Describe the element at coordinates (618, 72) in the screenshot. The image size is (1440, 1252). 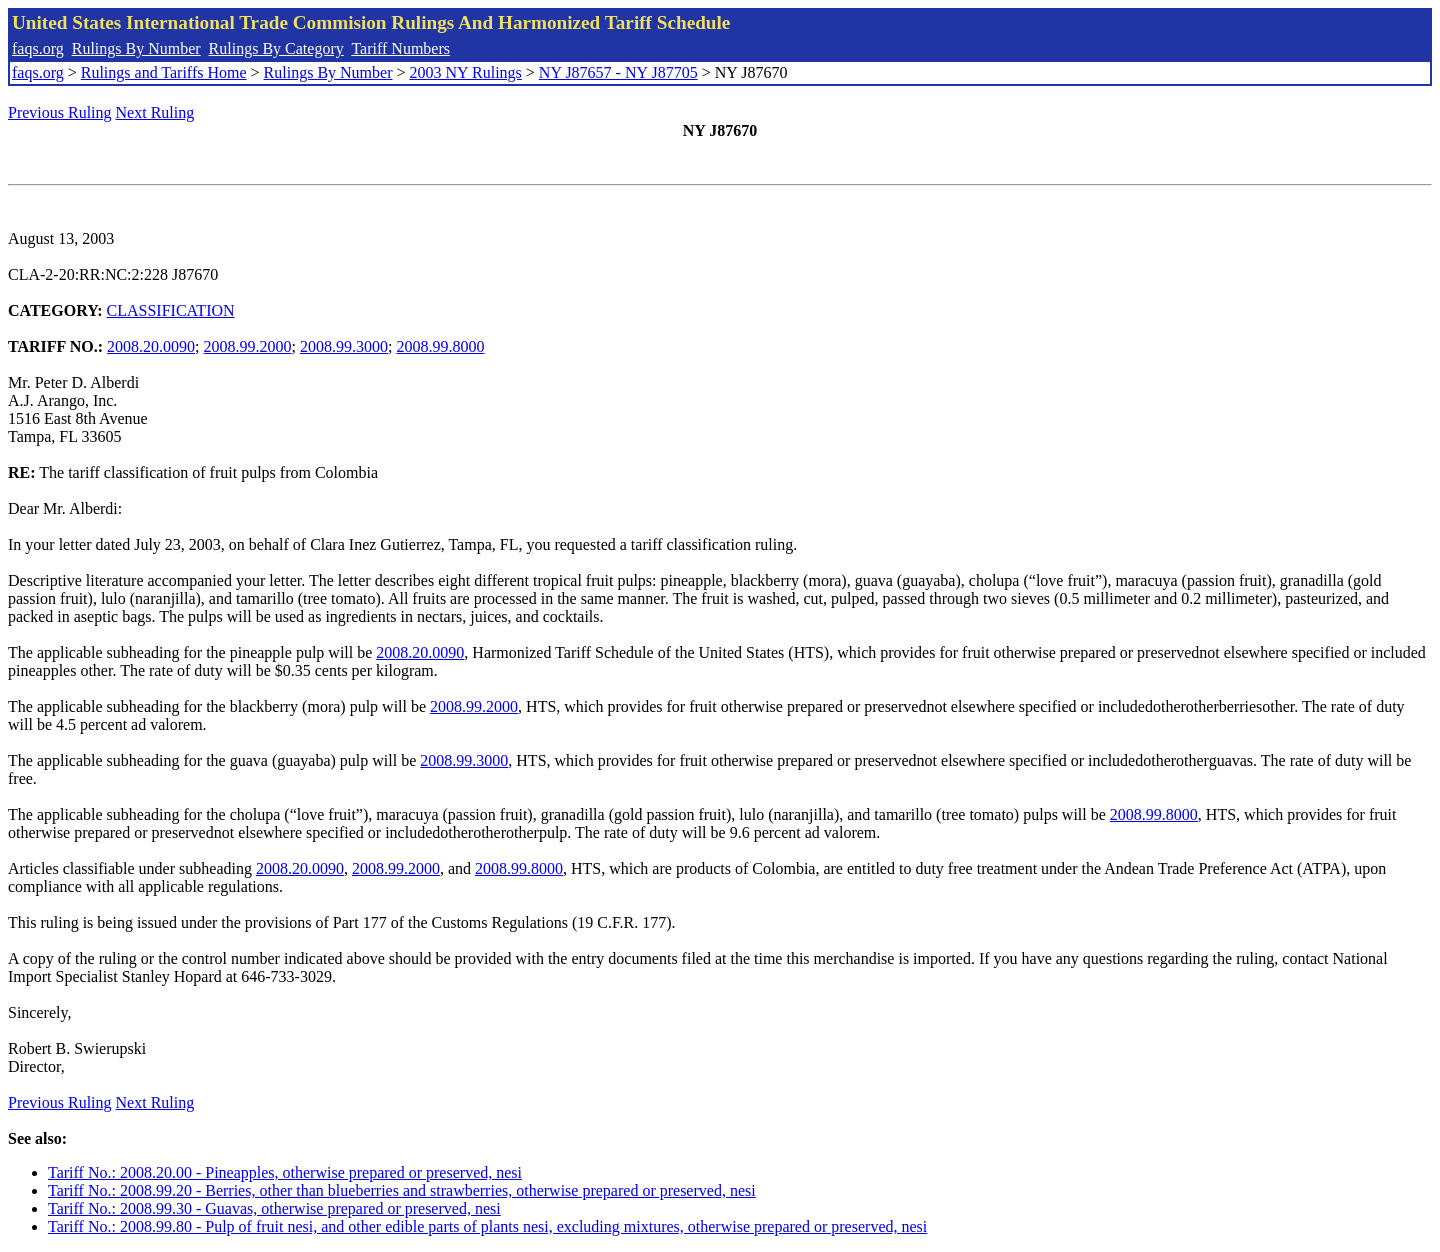
I see `NY J87657 - NY J87705` at that location.